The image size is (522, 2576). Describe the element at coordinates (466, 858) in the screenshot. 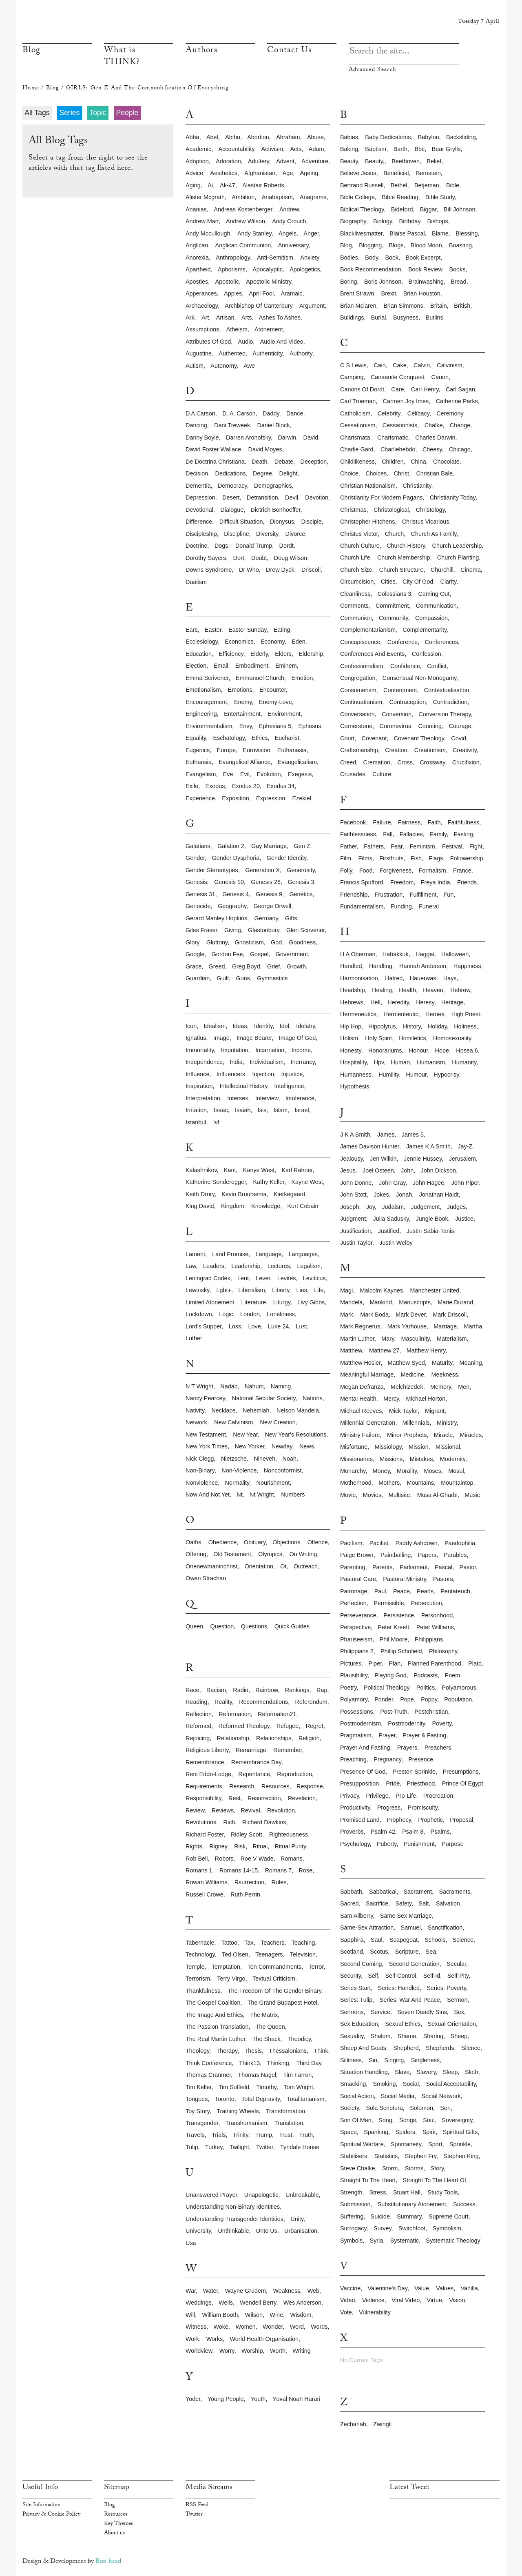

I see `followership` at that location.